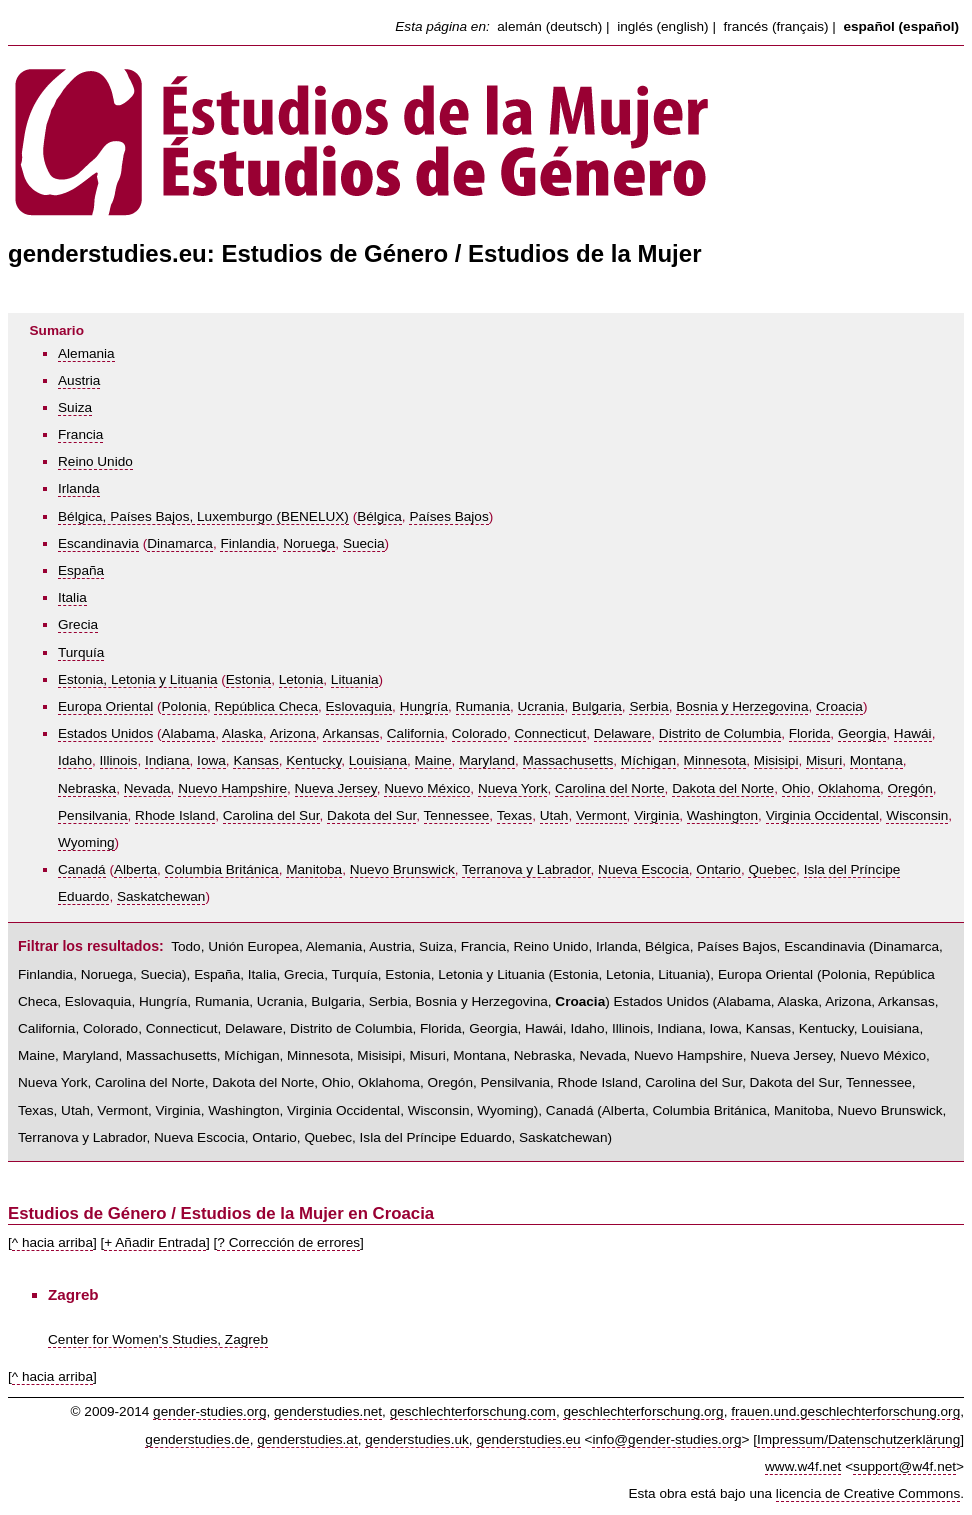 Image resolution: width=972 pixels, height=1515 pixels. I want to click on Arkansas, so click(351, 733).